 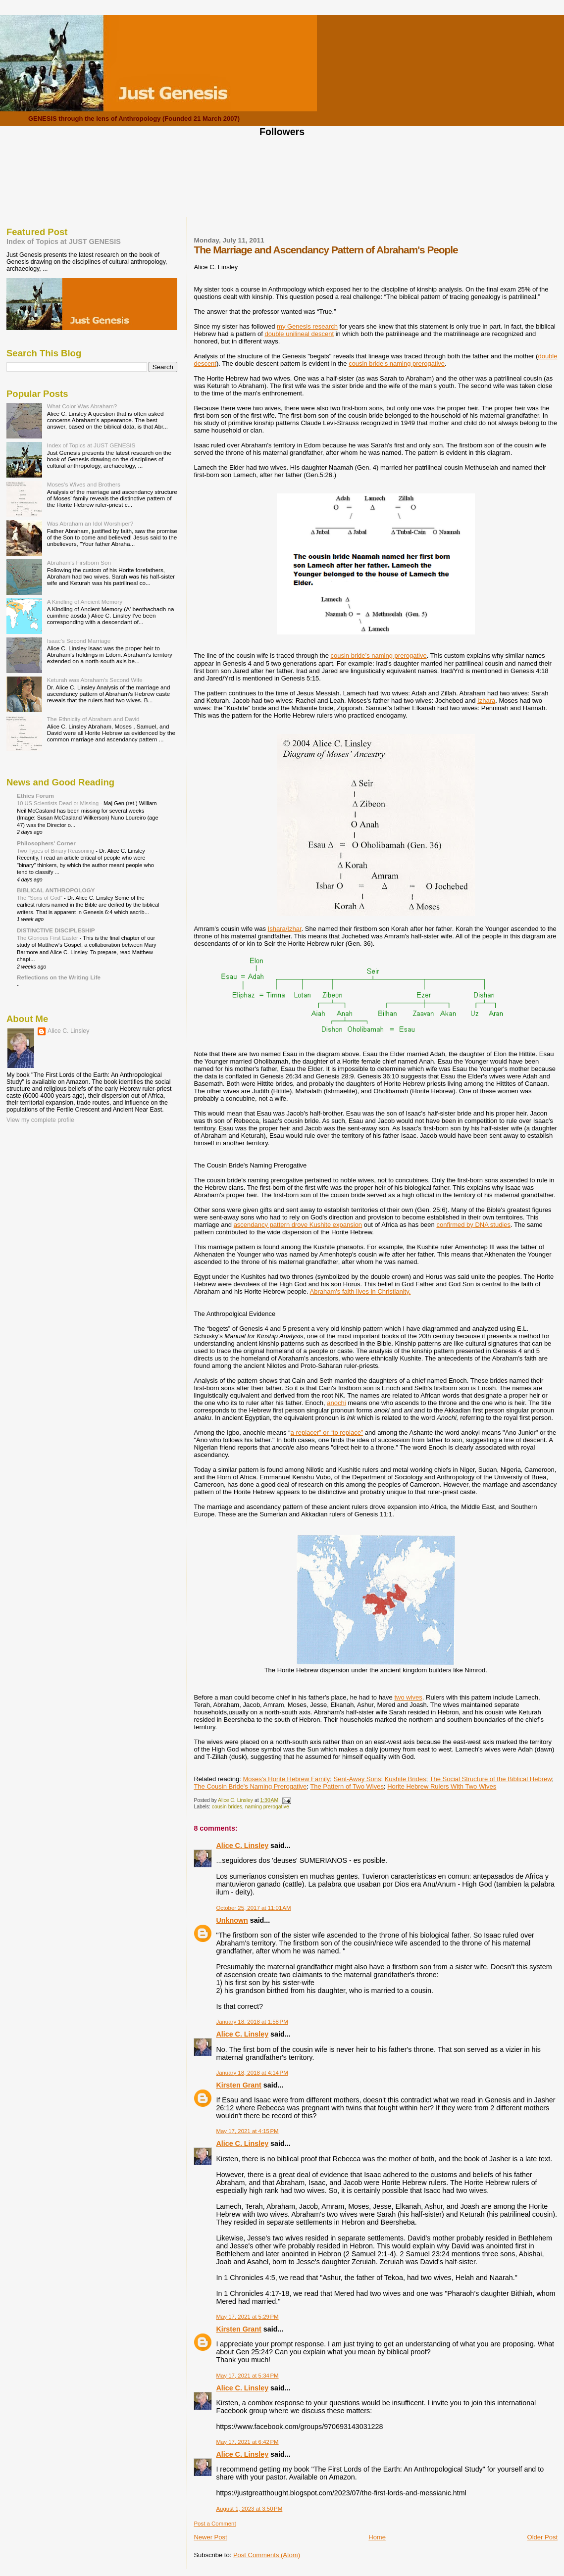 What do you see at coordinates (250, 1786) in the screenshot?
I see `The Cousin Bride's Naming Prerogative` at bounding box center [250, 1786].